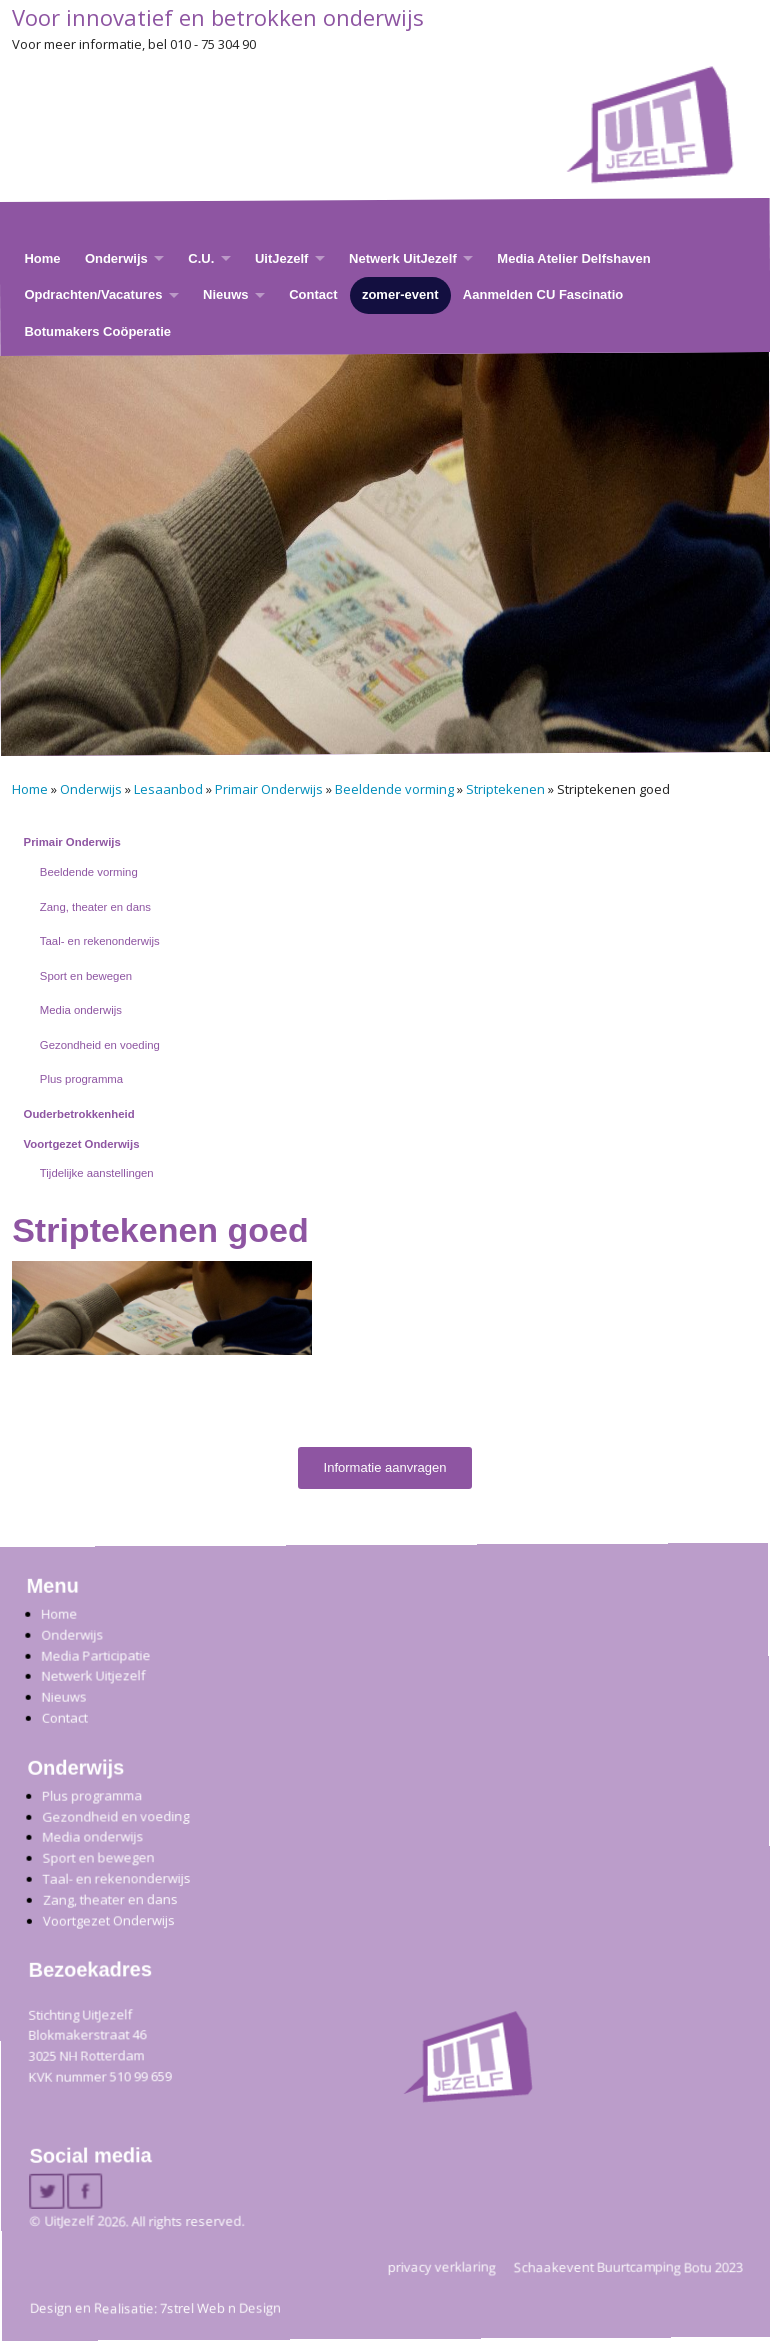 This screenshot has width=770, height=2341. Describe the element at coordinates (97, 1173) in the screenshot. I see `Tijdelijke aanstellingen` at that location.